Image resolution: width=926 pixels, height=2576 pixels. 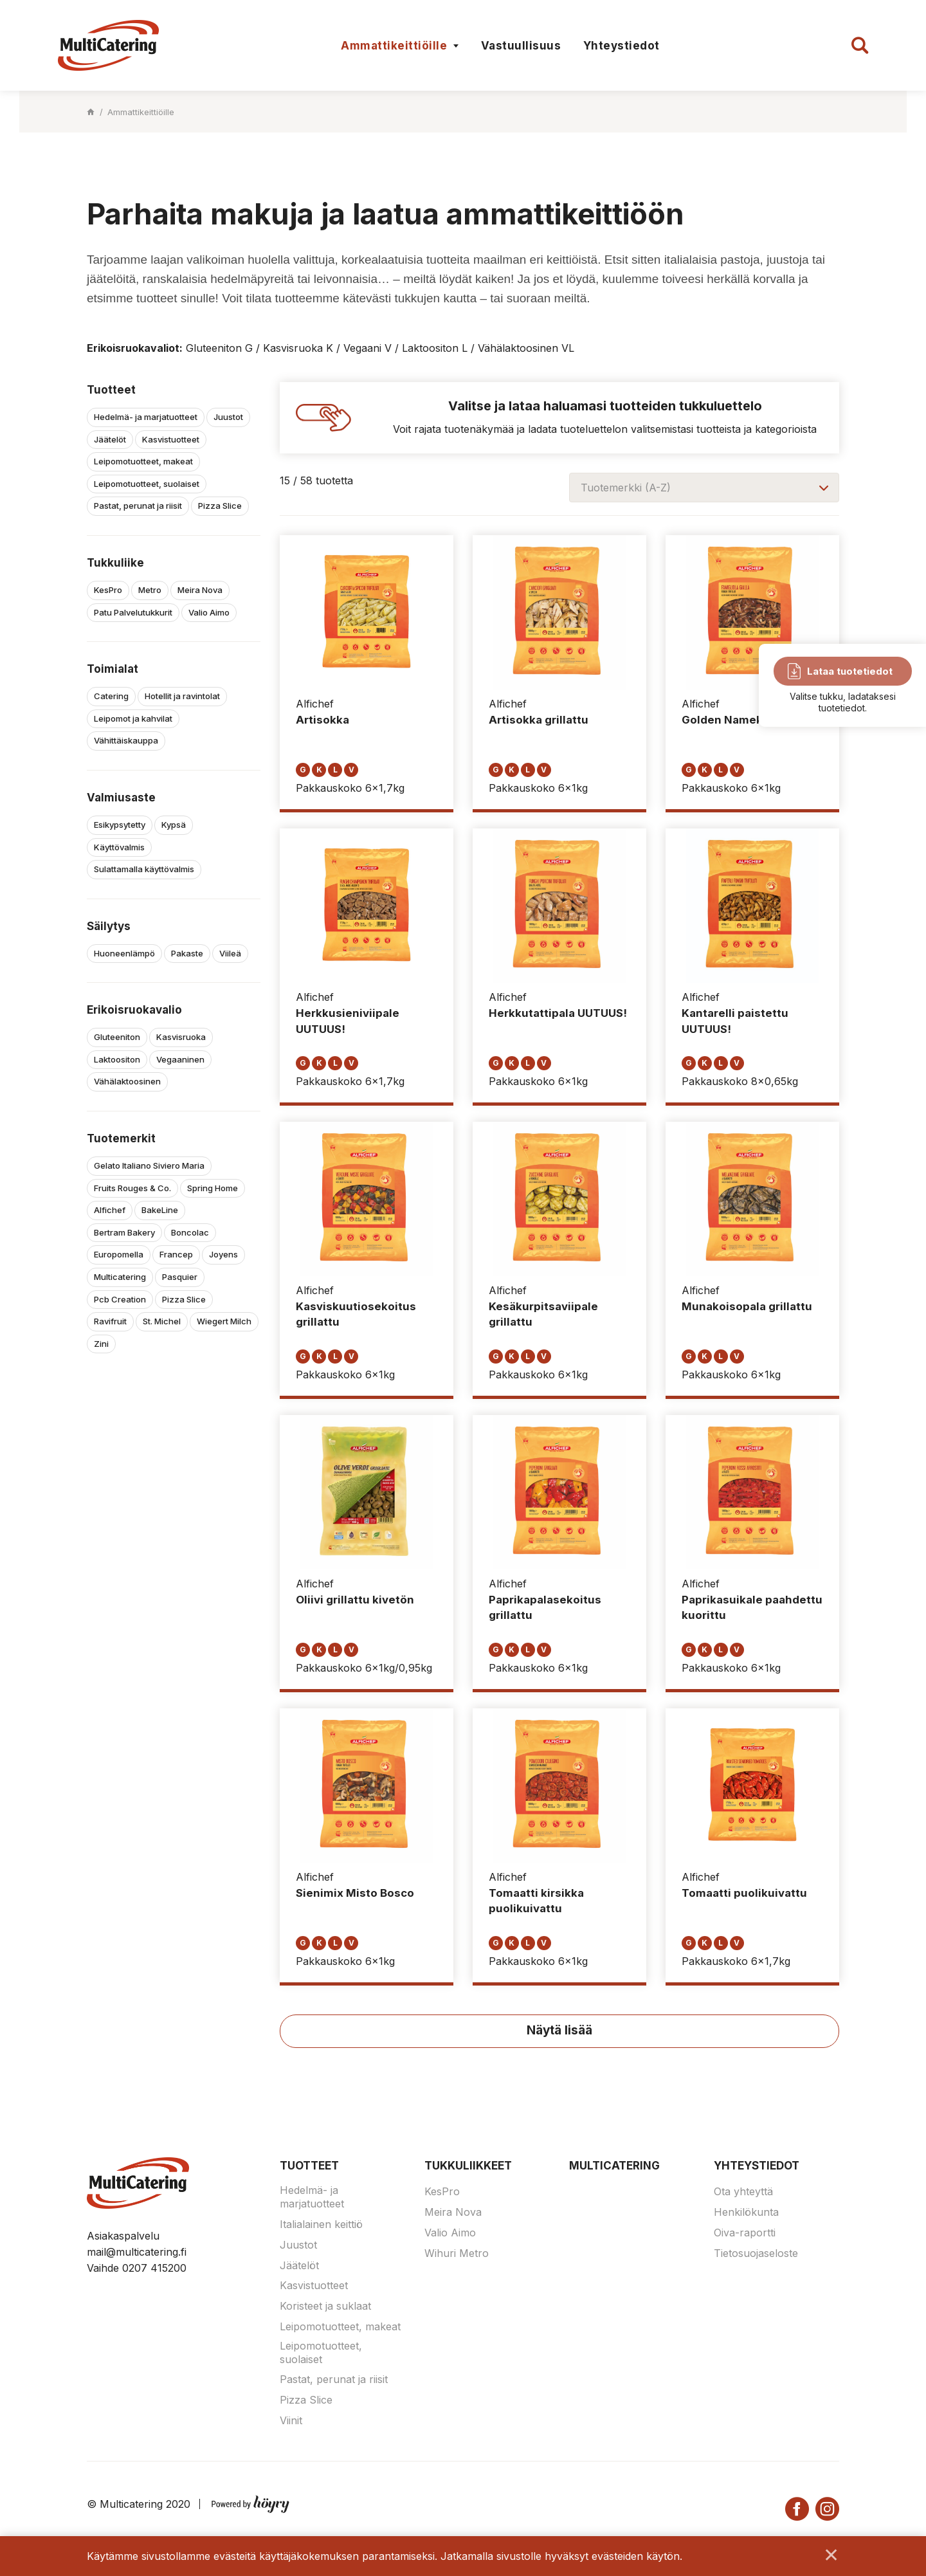 I want to click on Vähälaktoosinen, so click(x=127, y=1081).